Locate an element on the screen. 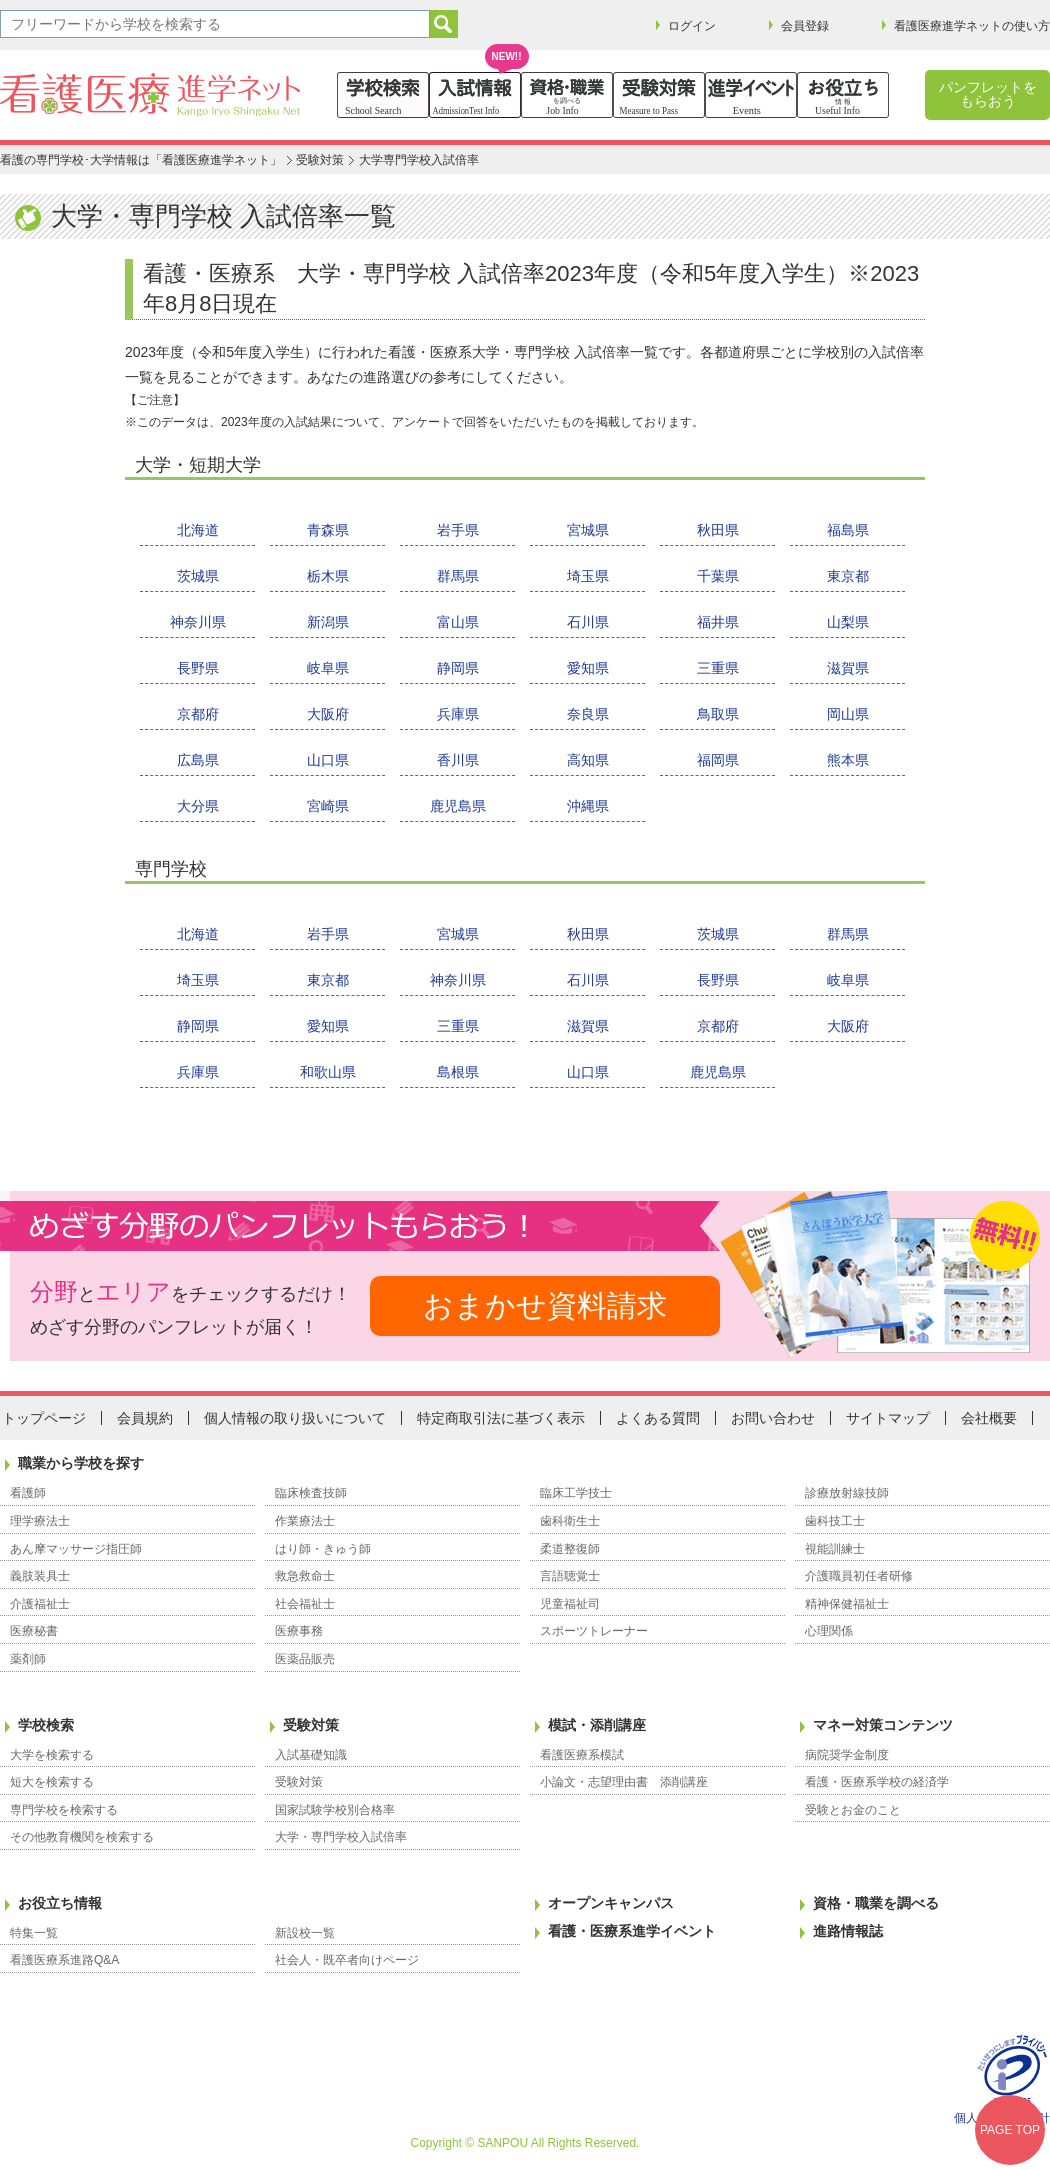  よくある質問 is located at coordinates (658, 1418).